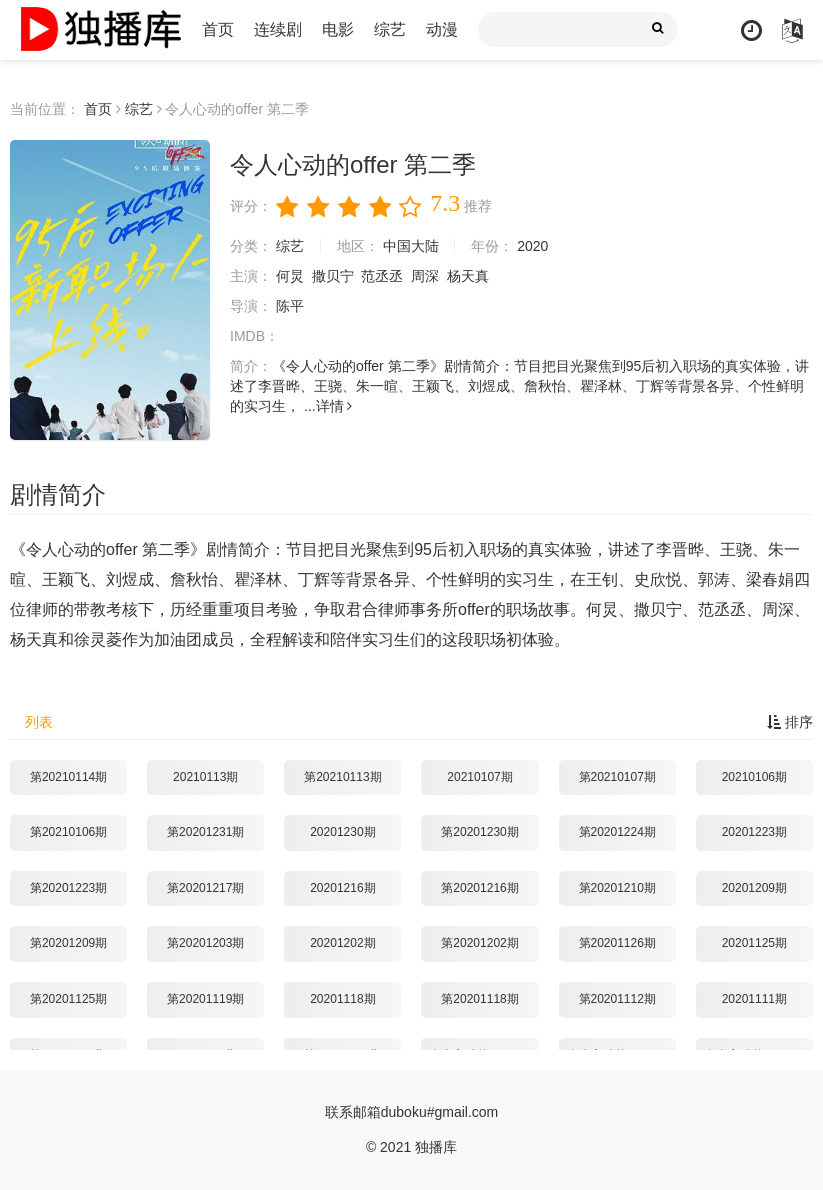 The image size is (823, 1190). What do you see at coordinates (333, 276) in the screenshot?
I see `撒贝宁` at bounding box center [333, 276].